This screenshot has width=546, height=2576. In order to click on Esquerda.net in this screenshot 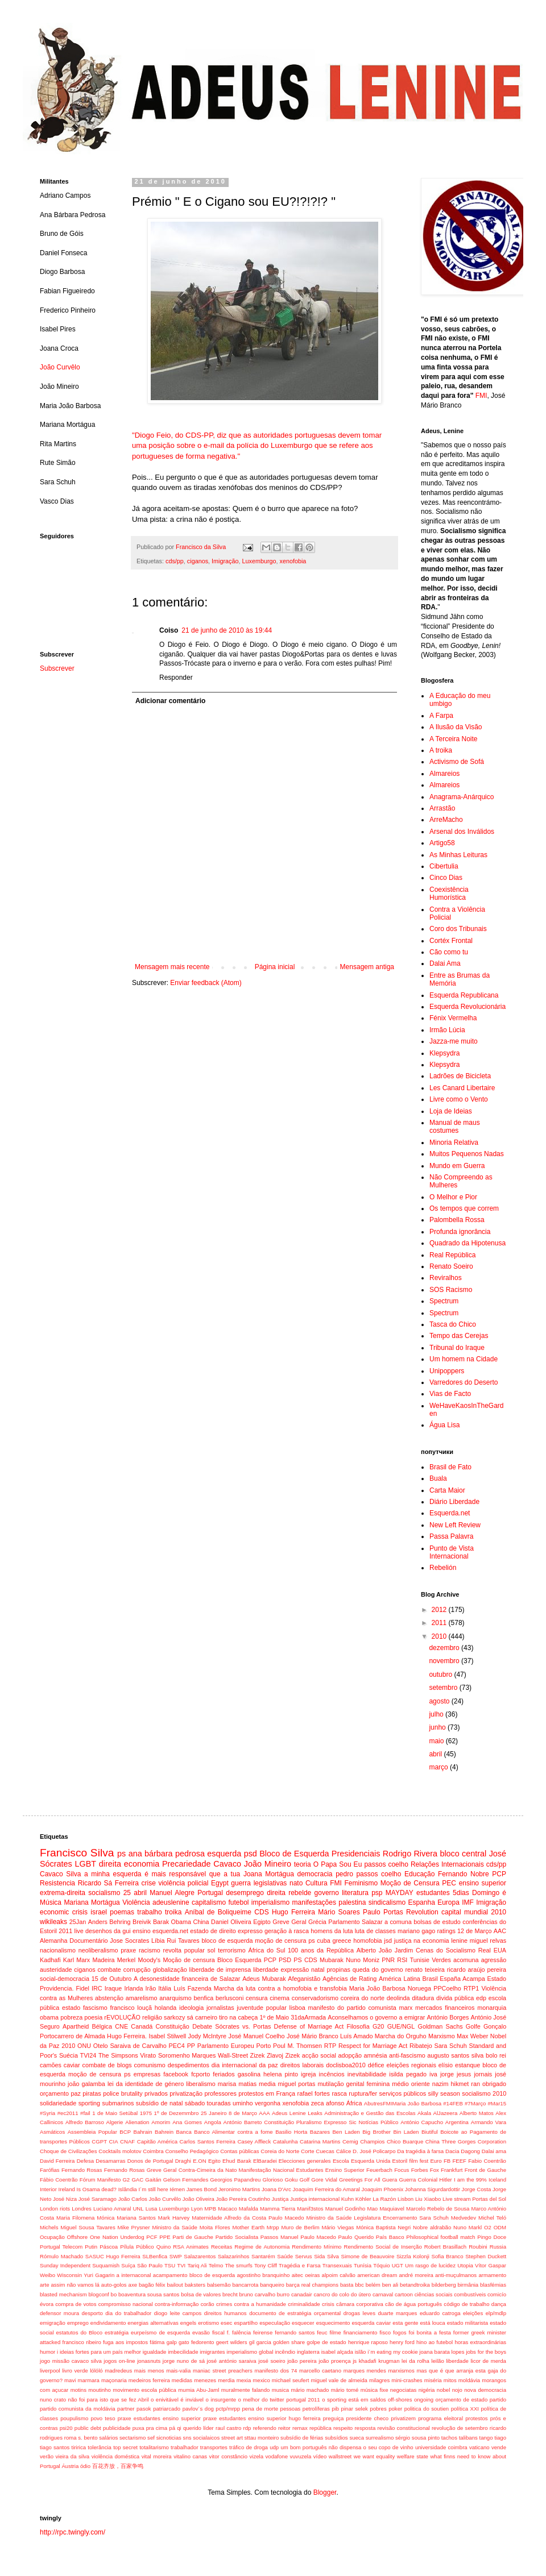, I will do `click(449, 1513)`.